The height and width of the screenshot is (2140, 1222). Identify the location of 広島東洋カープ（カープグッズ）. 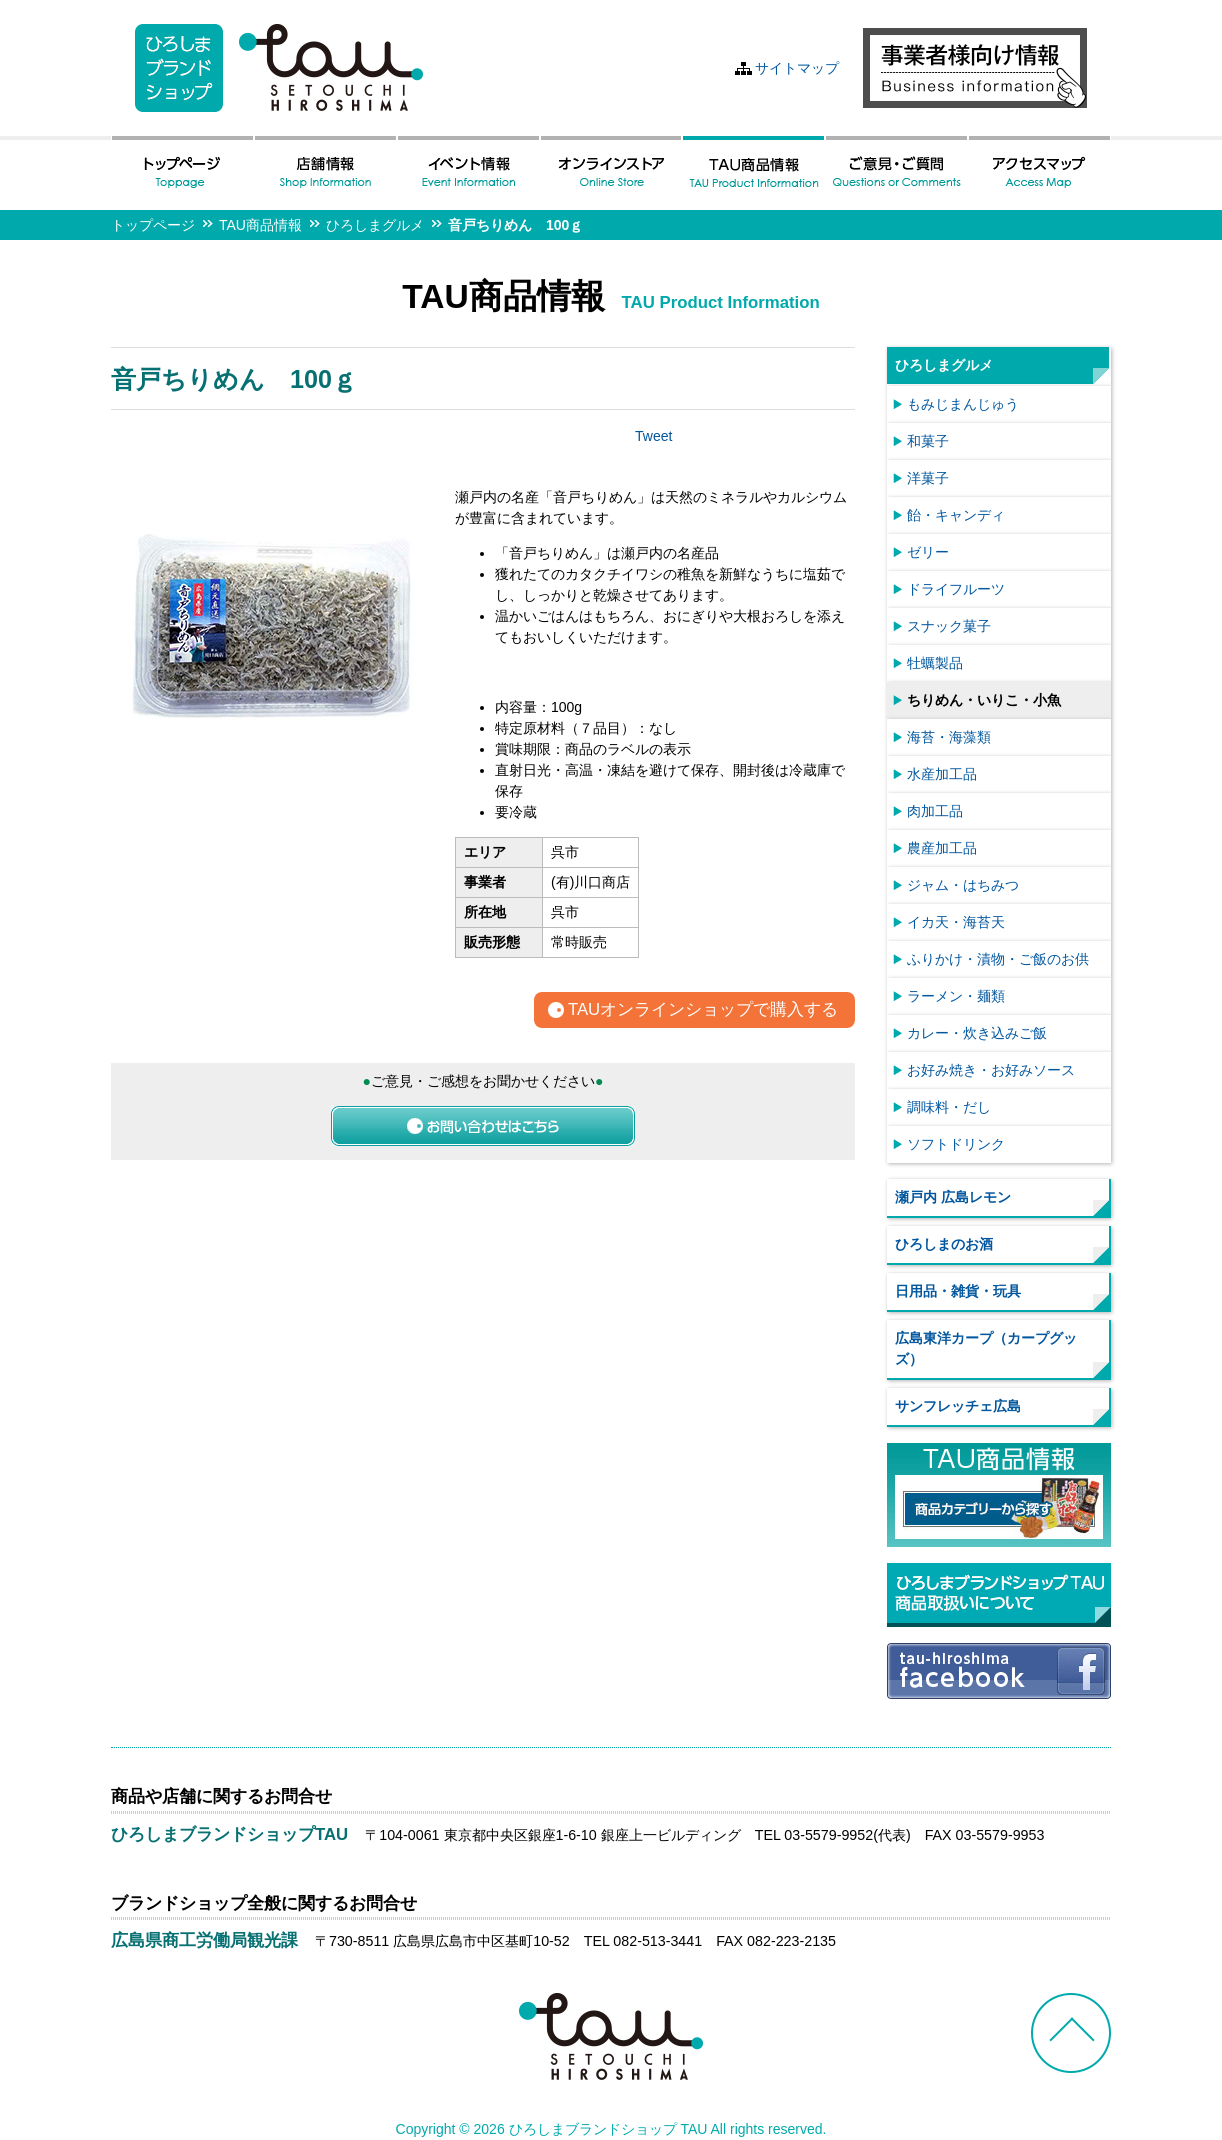
(986, 1348).